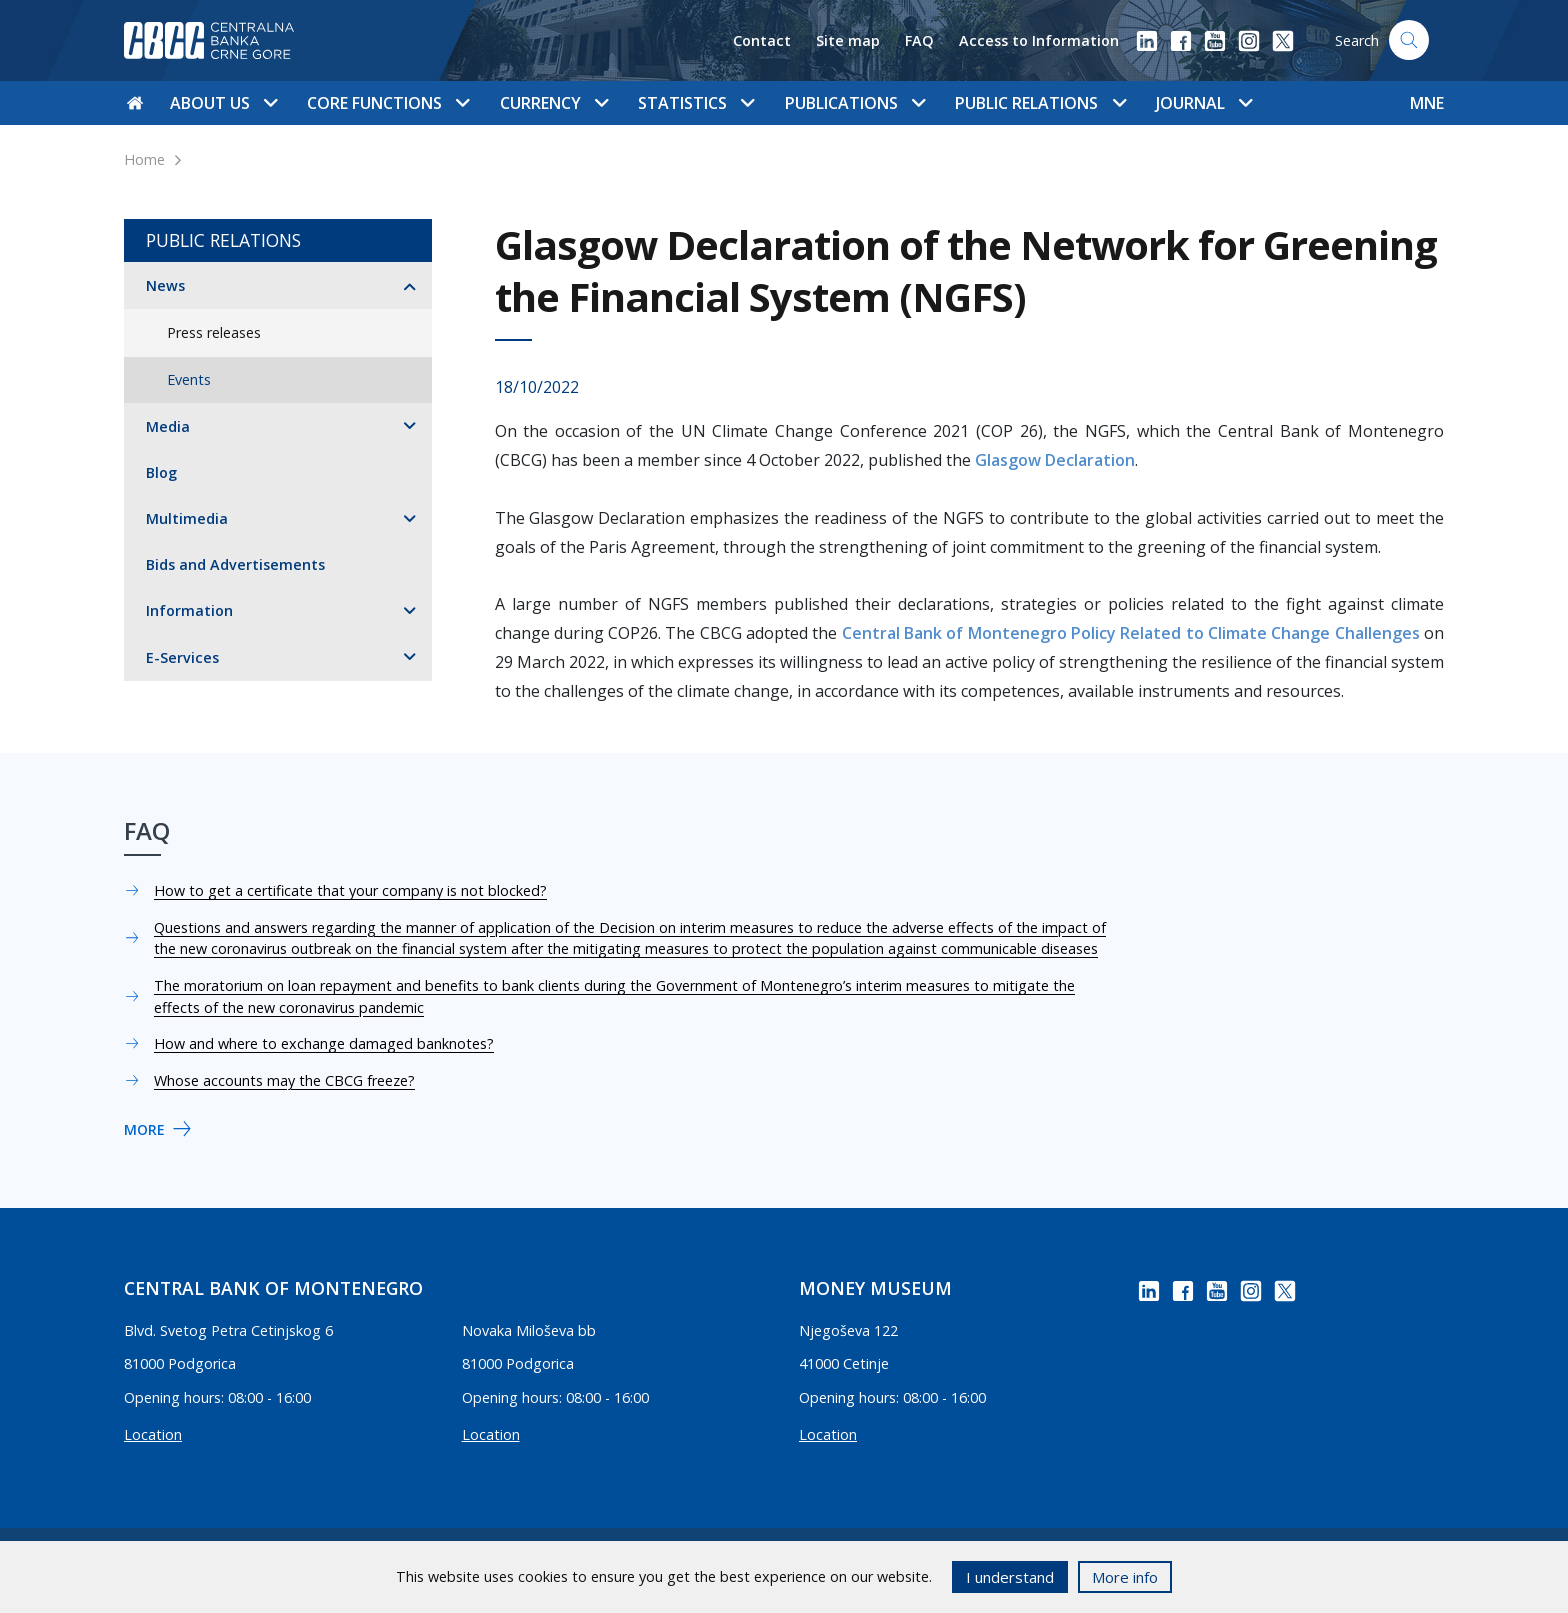 The width and height of the screenshot is (1568, 1613). Describe the element at coordinates (189, 610) in the screenshot. I see `Information` at that location.